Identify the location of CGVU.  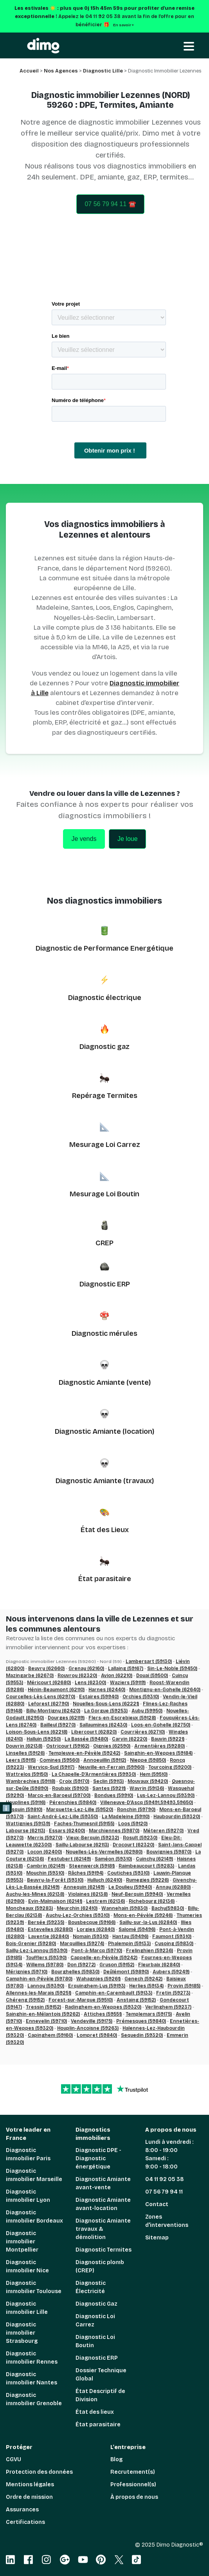
(13, 2459).